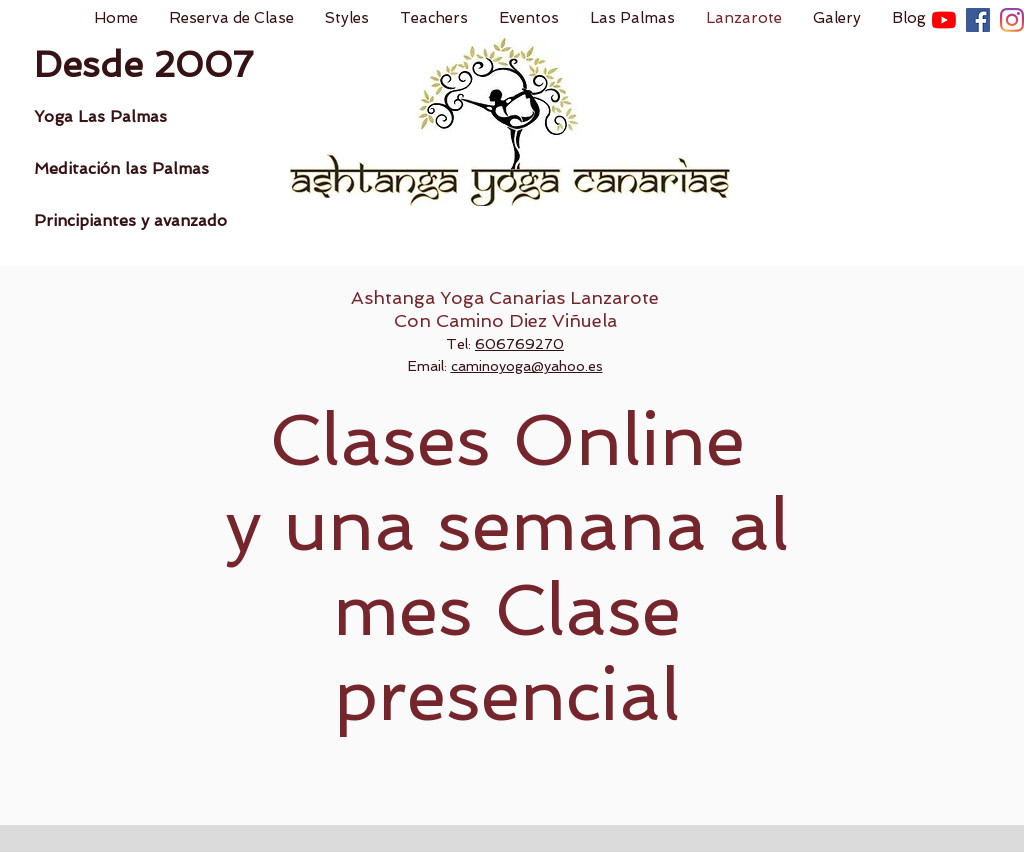 The height and width of the screenshot is (852, 1024). Describe the element at coordinates (519, 344) in the screenshot. I see `606769270` at that location.